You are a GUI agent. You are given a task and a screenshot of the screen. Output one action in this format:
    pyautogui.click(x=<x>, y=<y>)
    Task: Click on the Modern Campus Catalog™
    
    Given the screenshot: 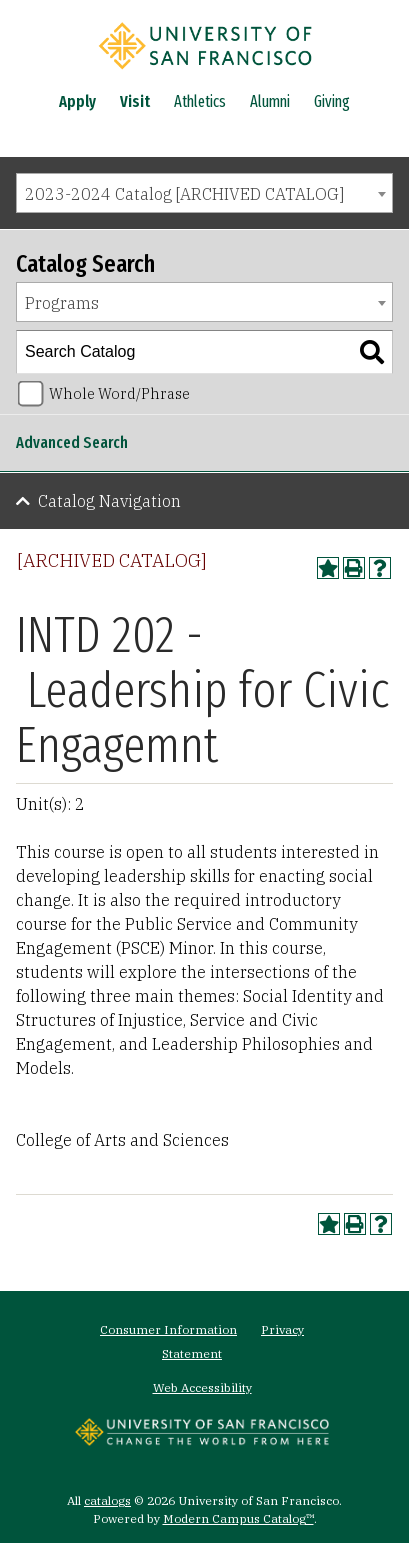 What is the action you would take?
    pyautogui.click(x=238, y=1518)
    